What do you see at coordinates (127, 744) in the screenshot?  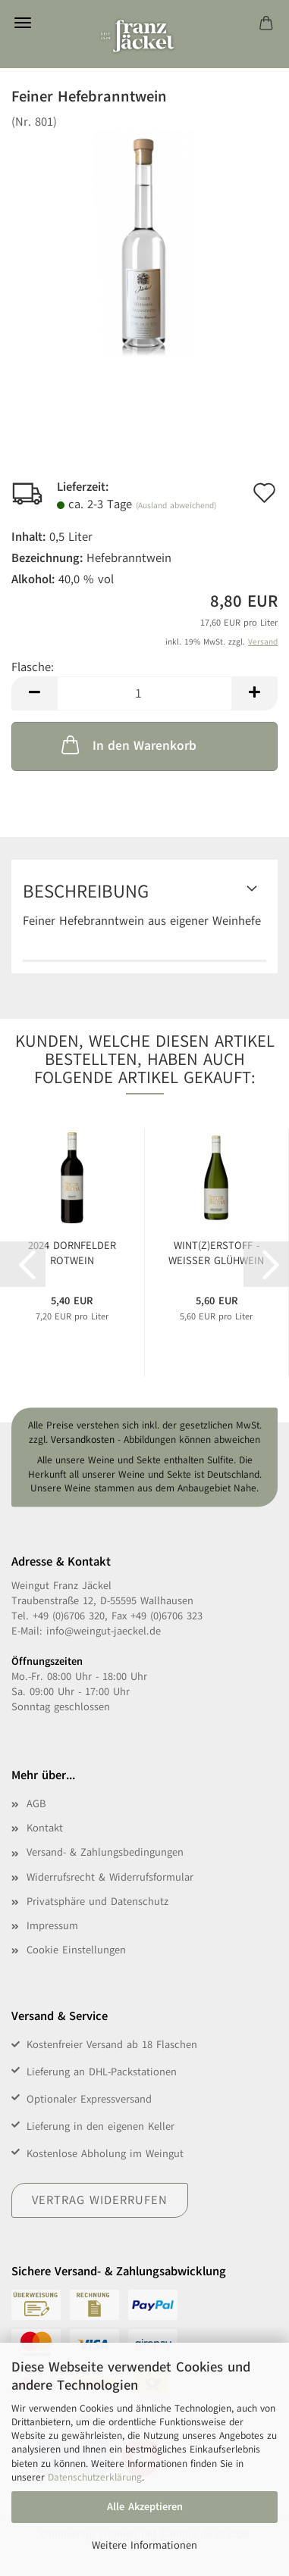 I see `In den Warenkorb` at bounding box center [127, 744].